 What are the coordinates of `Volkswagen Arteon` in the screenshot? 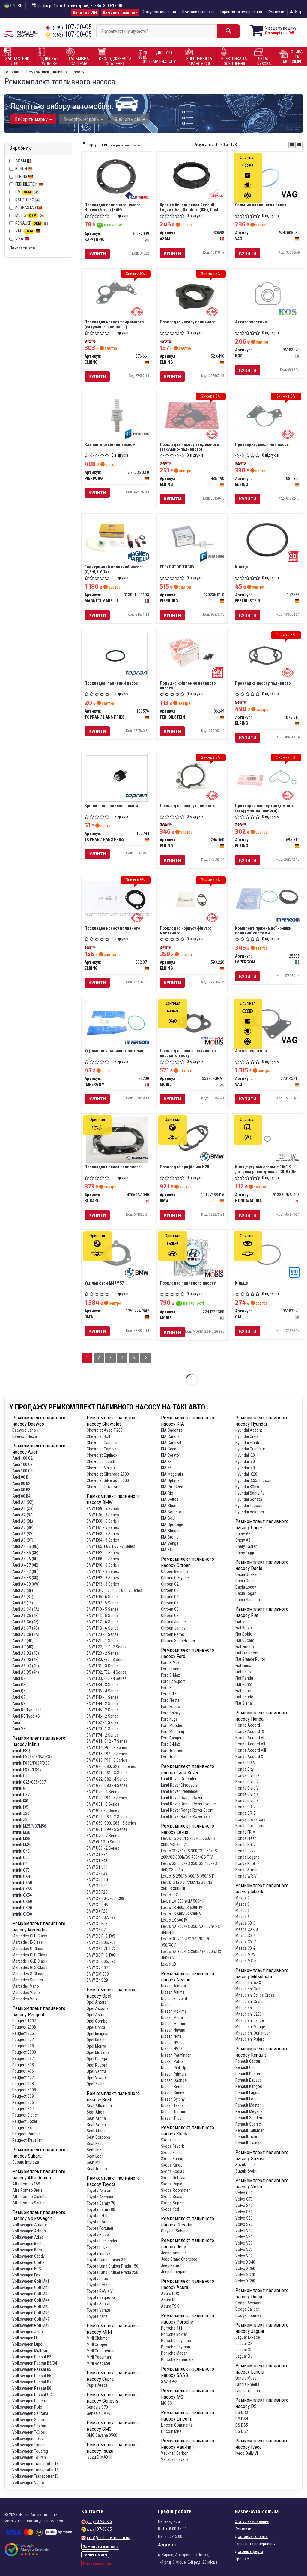 It's located at (29, 2231).